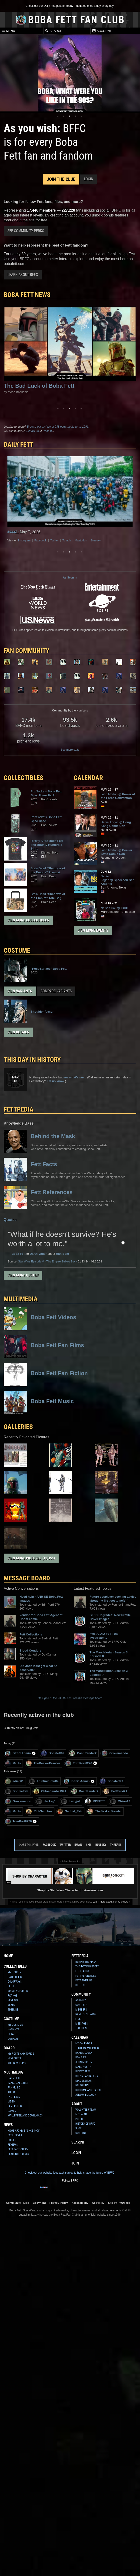  Describe the element at coordinates (11, 2092) in the screenshot. I see `Audio` at that location.